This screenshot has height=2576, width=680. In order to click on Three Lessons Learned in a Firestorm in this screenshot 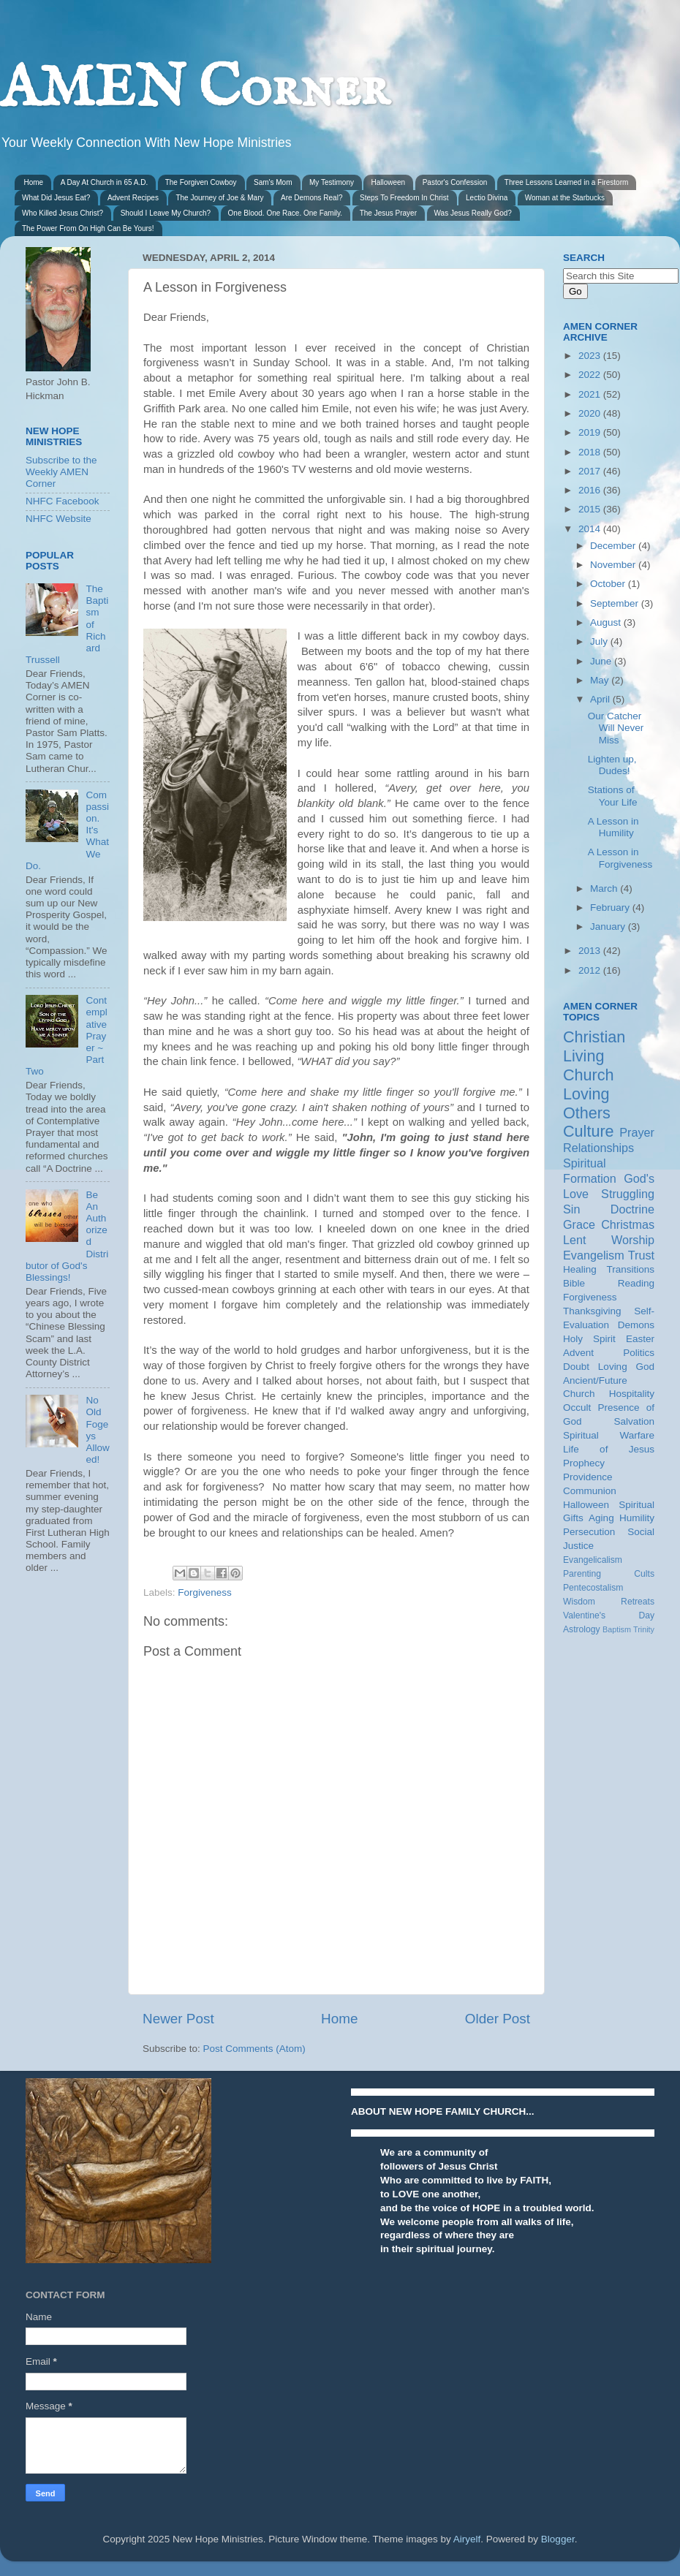, I will do `click(567, 182)`.